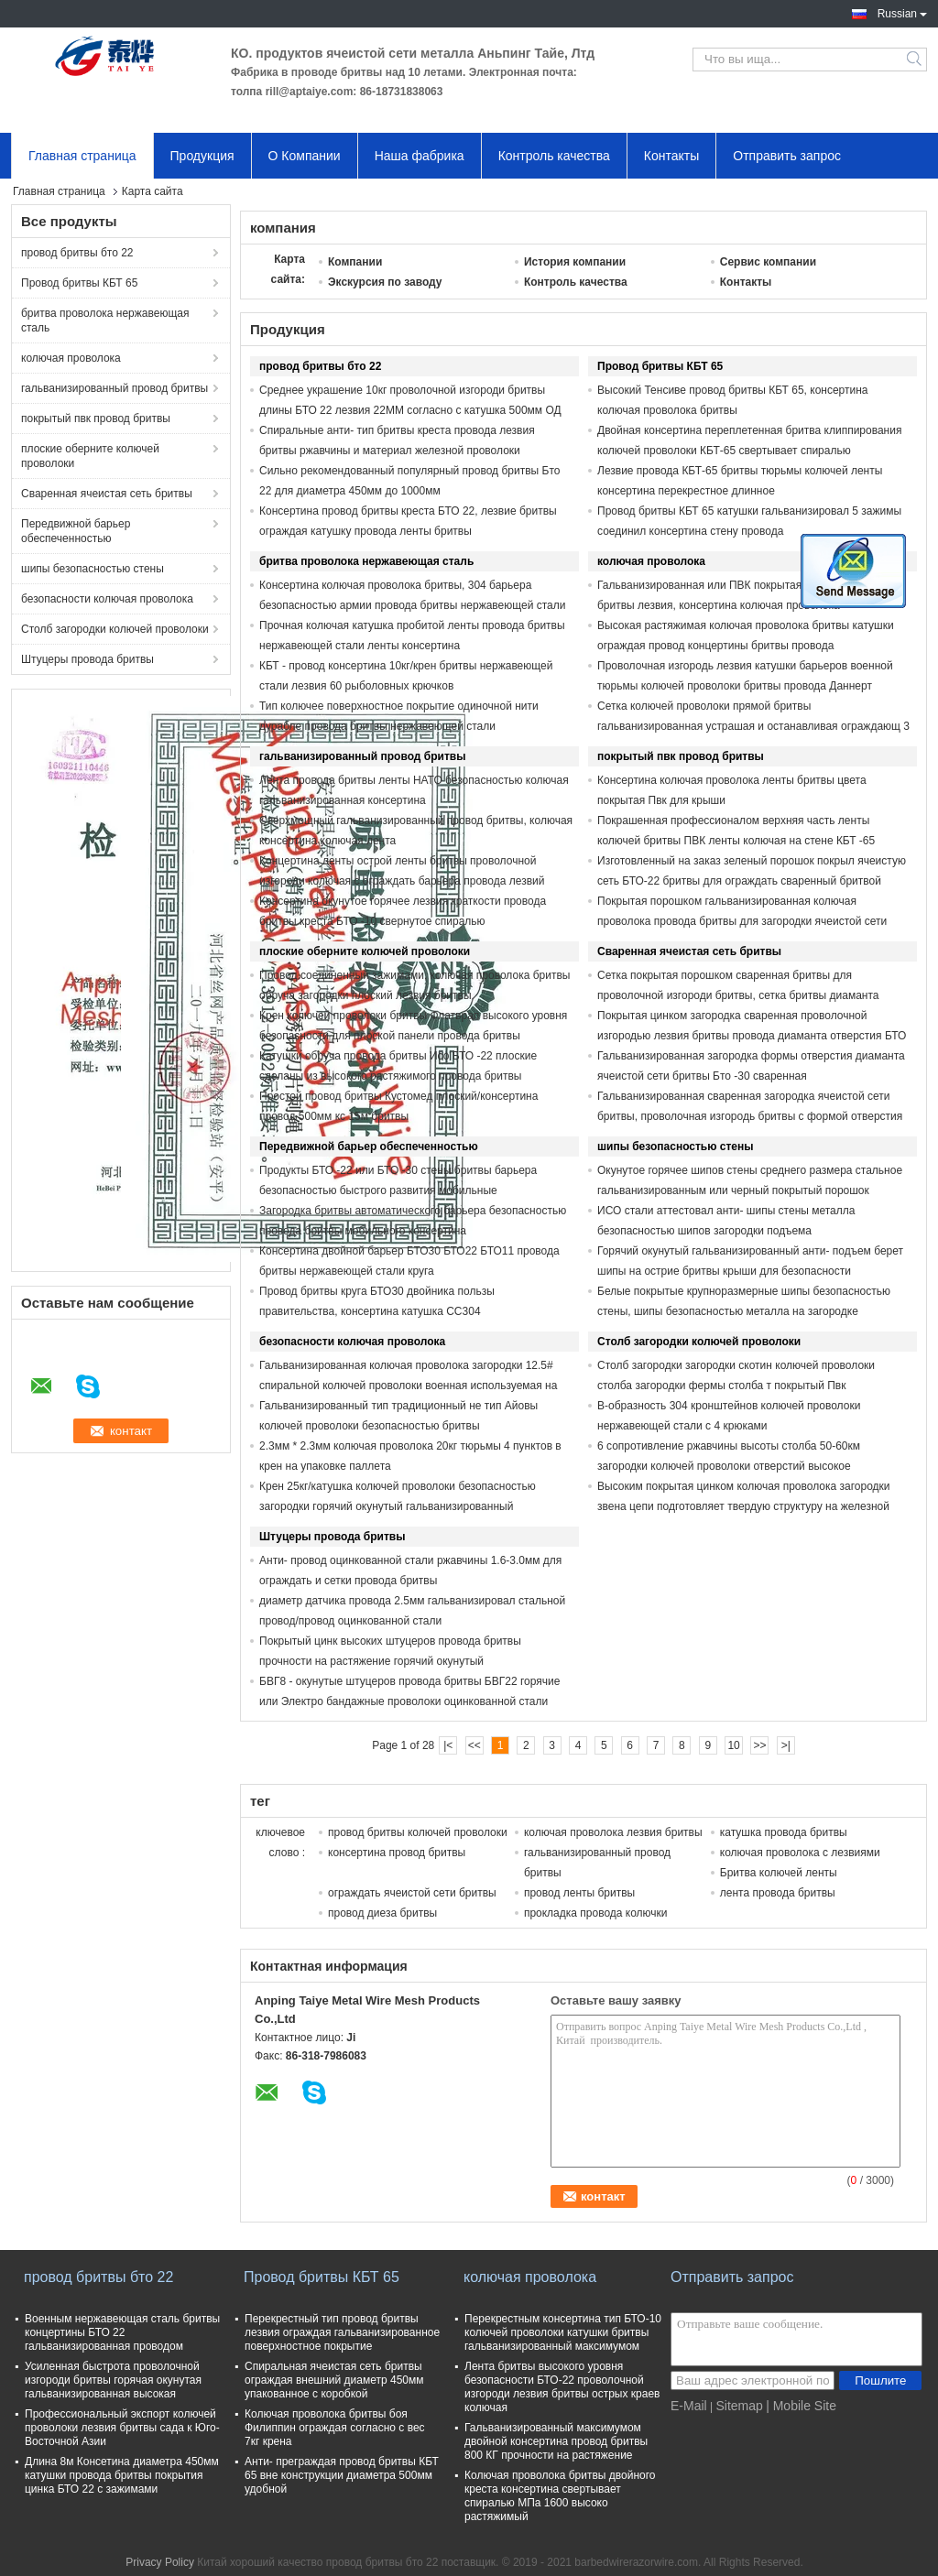 This screenshot has width=938, height=2576. Describe the element at coordinates (122, 2475) in the screenshot. I see `Длина 8м Консетина диаметра 450мм катушки провода бритвы покрытия цинка БТО 22 с зажимами` at that location.